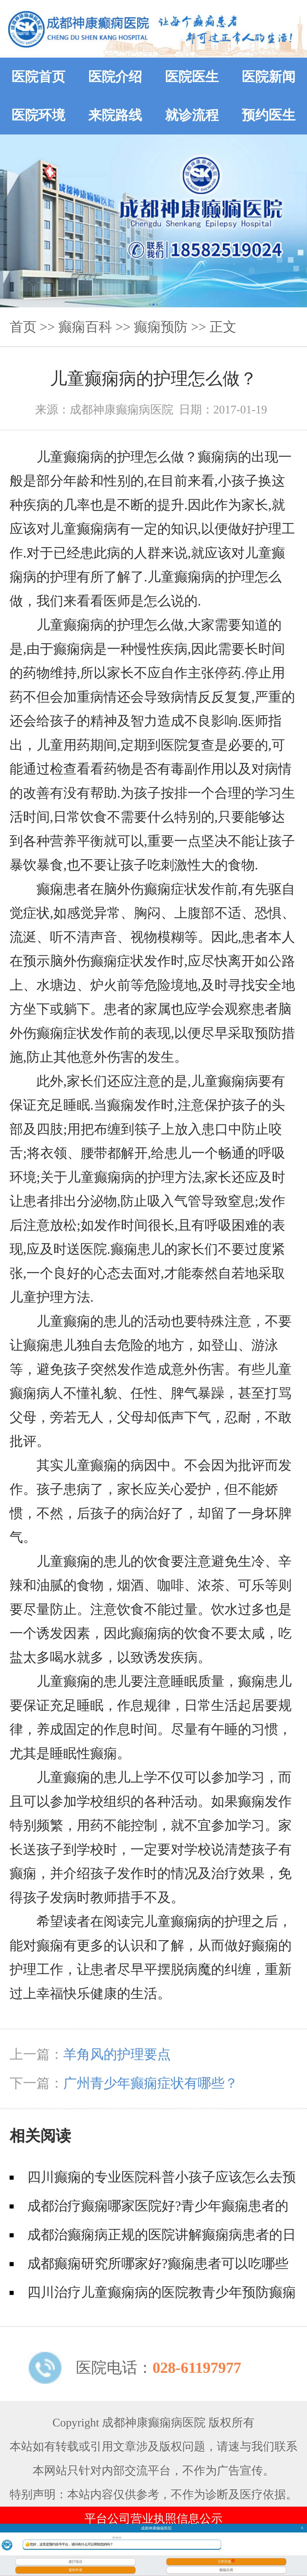  Describe the element at coordinates (268, 115) in the screenshot. I see `预约医生` at that location.